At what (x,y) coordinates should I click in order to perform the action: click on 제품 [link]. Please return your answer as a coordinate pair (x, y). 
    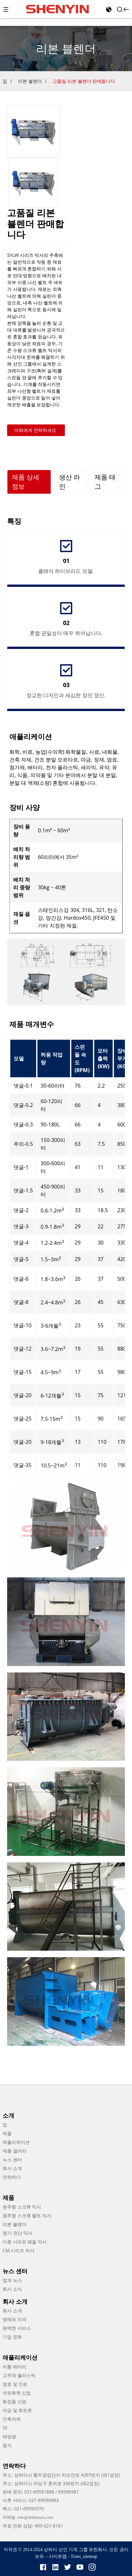
    Looking at the image, I should click on (7, 2133).